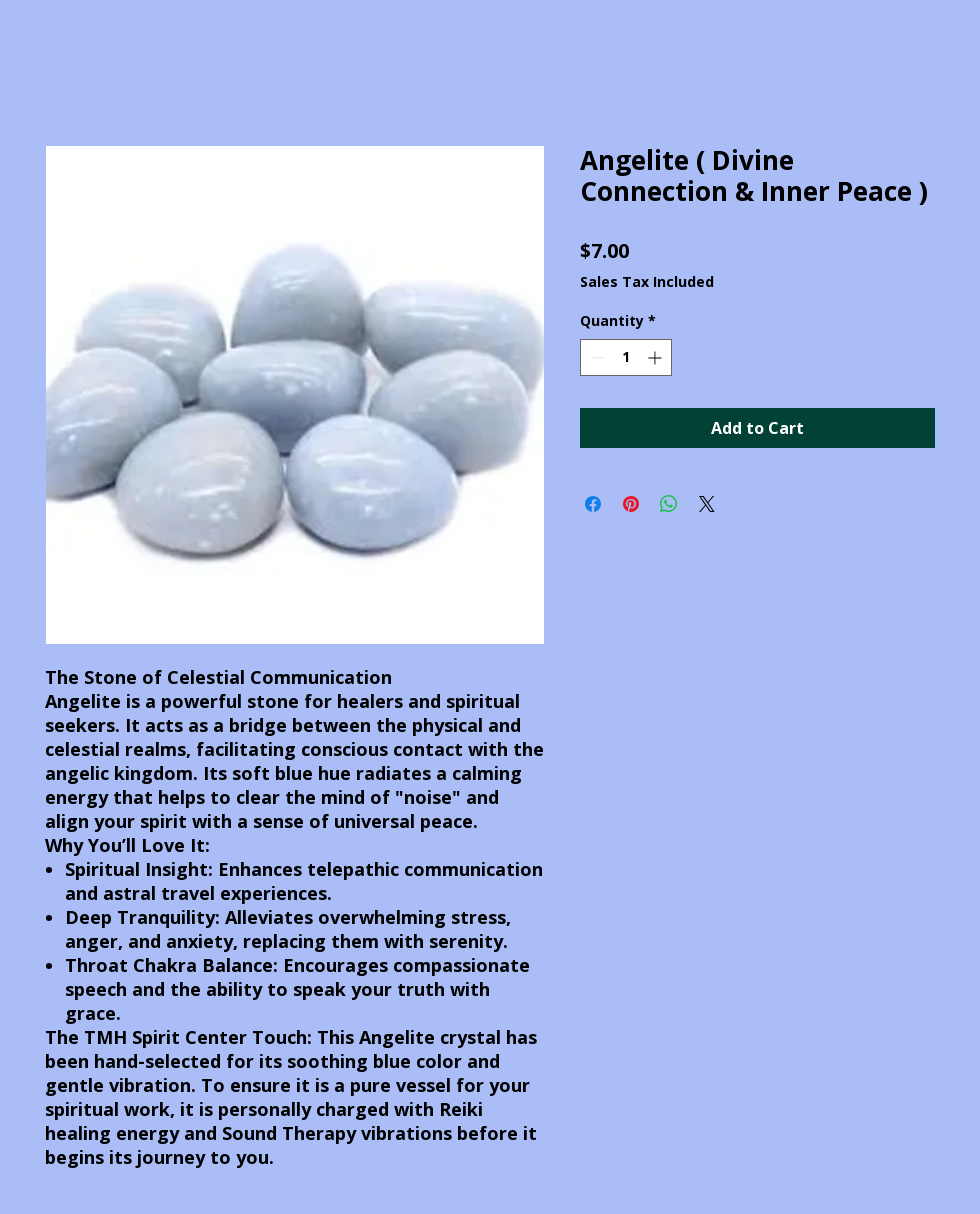  Describe the element at coordinates (669, 504) in the screenshot. I see `[Share on WhatsApp]` at that location.